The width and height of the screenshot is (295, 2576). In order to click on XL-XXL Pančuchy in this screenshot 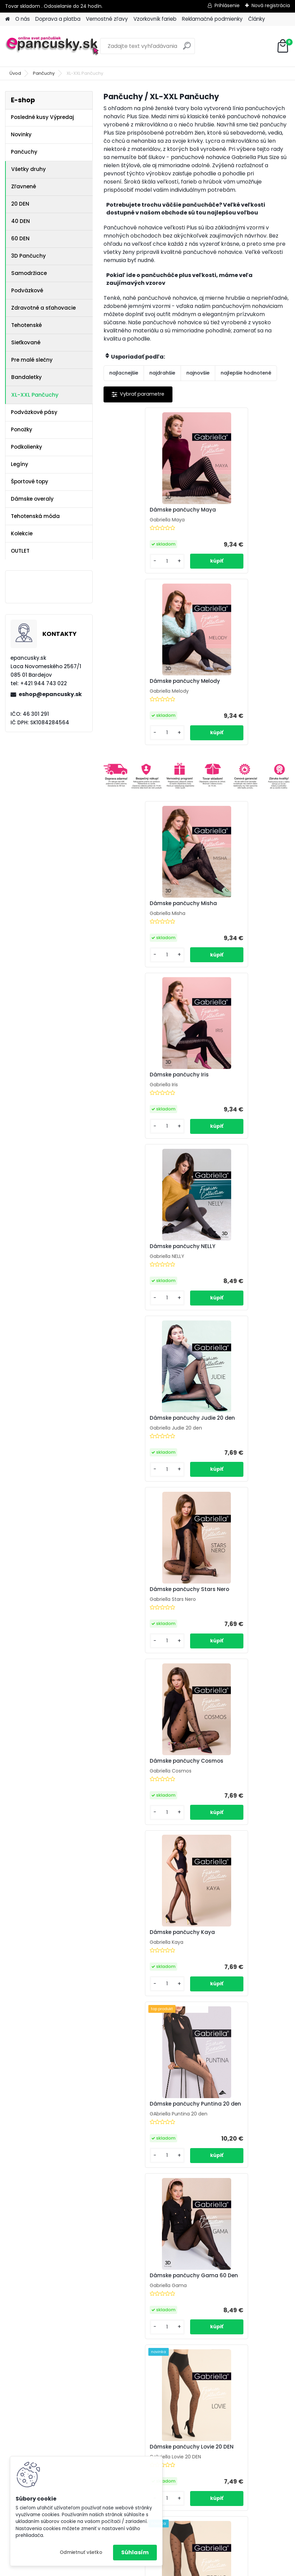, I will do `click(34, 395)`.